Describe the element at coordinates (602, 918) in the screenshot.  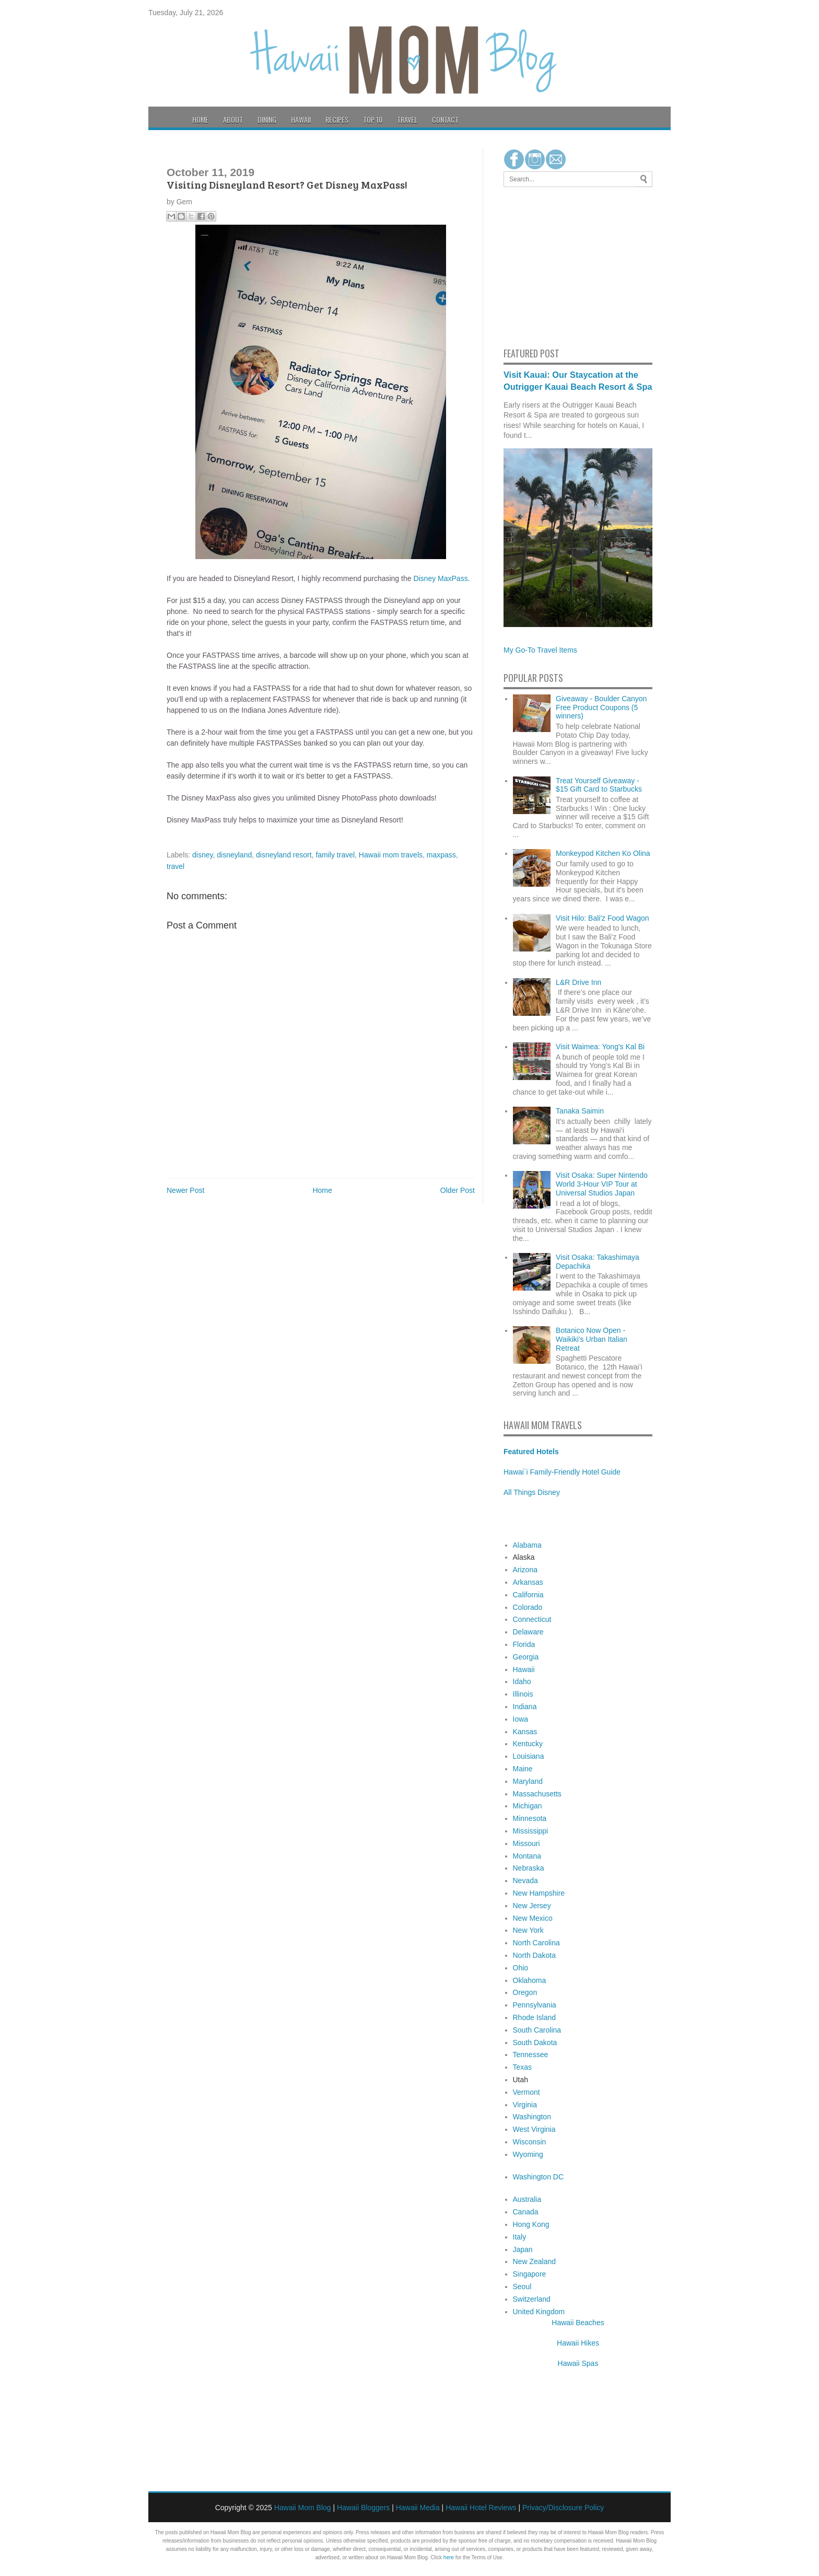
I see `Visit Hilo: Bali'z Food Wagon` at that location.